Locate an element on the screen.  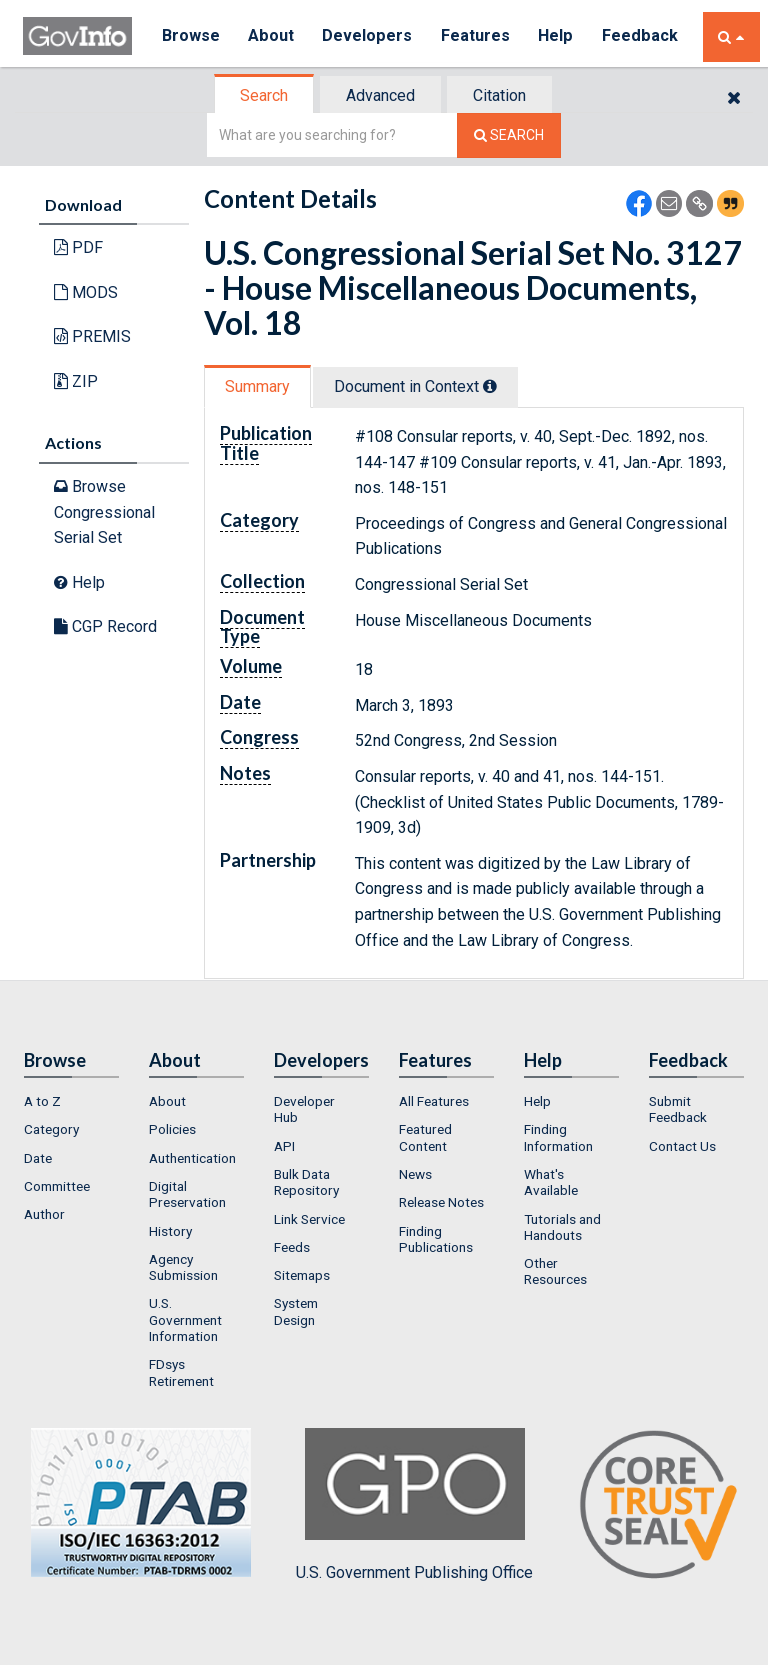
MODS is located at coordinates (86, 292).